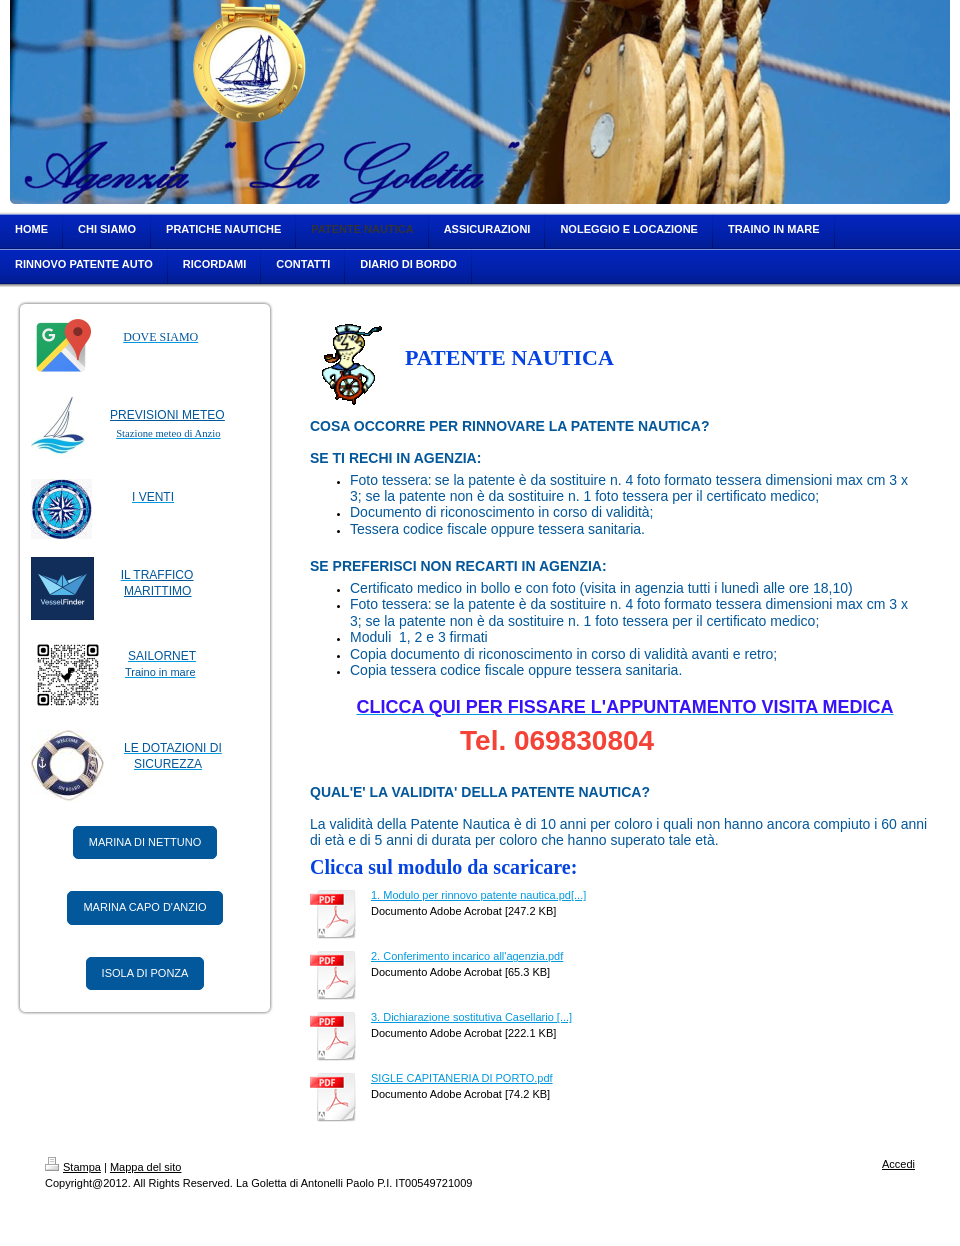 The image size is (960, 1246). What do you see at coordinates (898, 1164) in the screenshot?
I see `Accedi` at bounding box center [898, 1164].